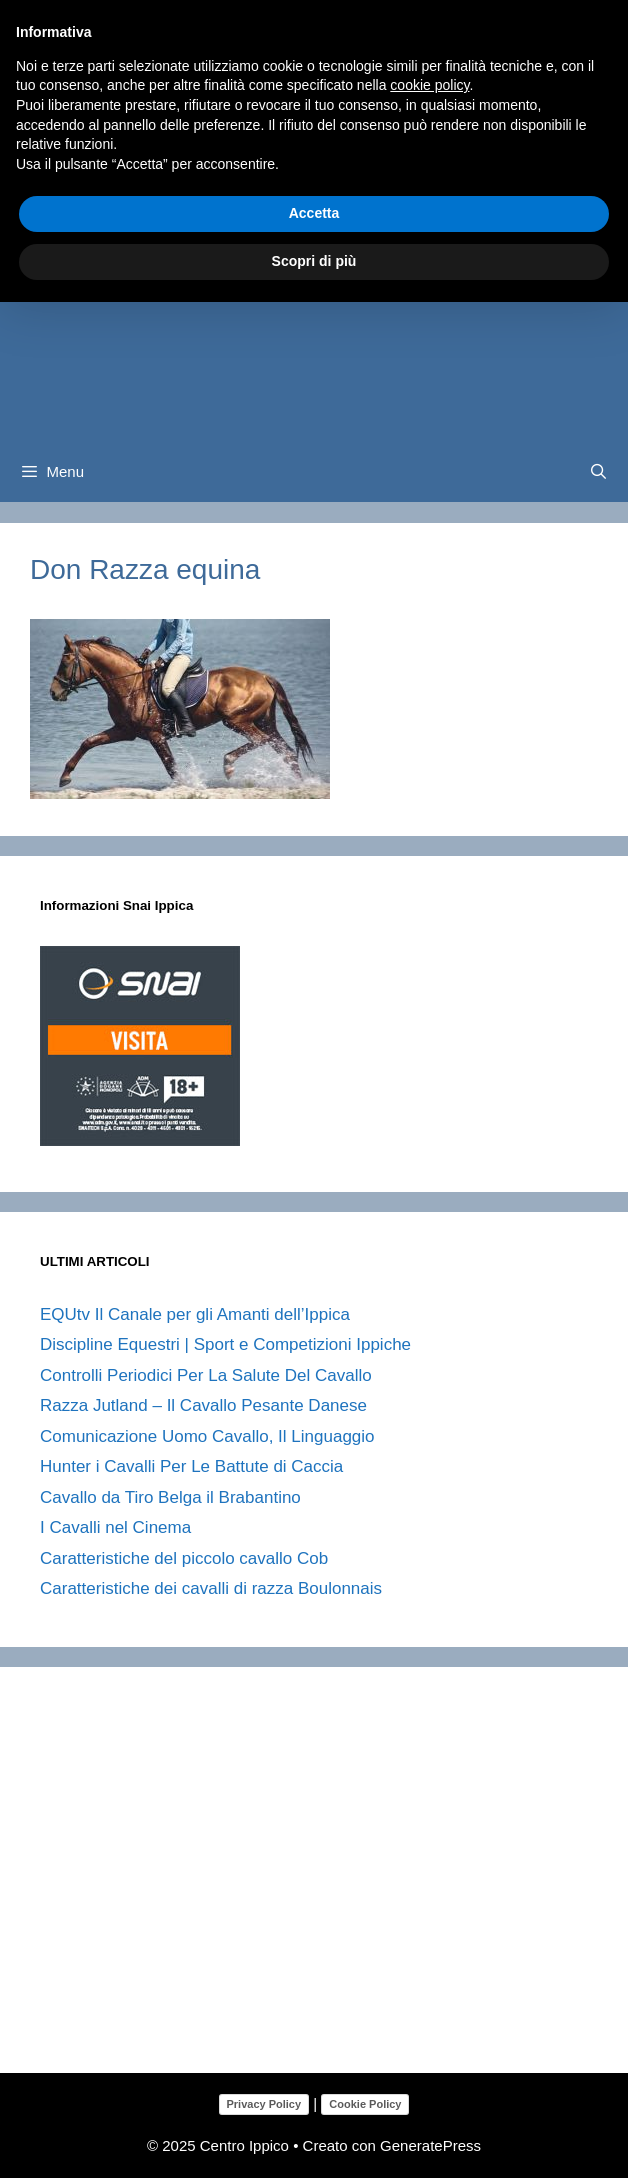 The width and height of the screenshot is (628, 2178). I want to click on Privacy Policy, so click(264, 2104).